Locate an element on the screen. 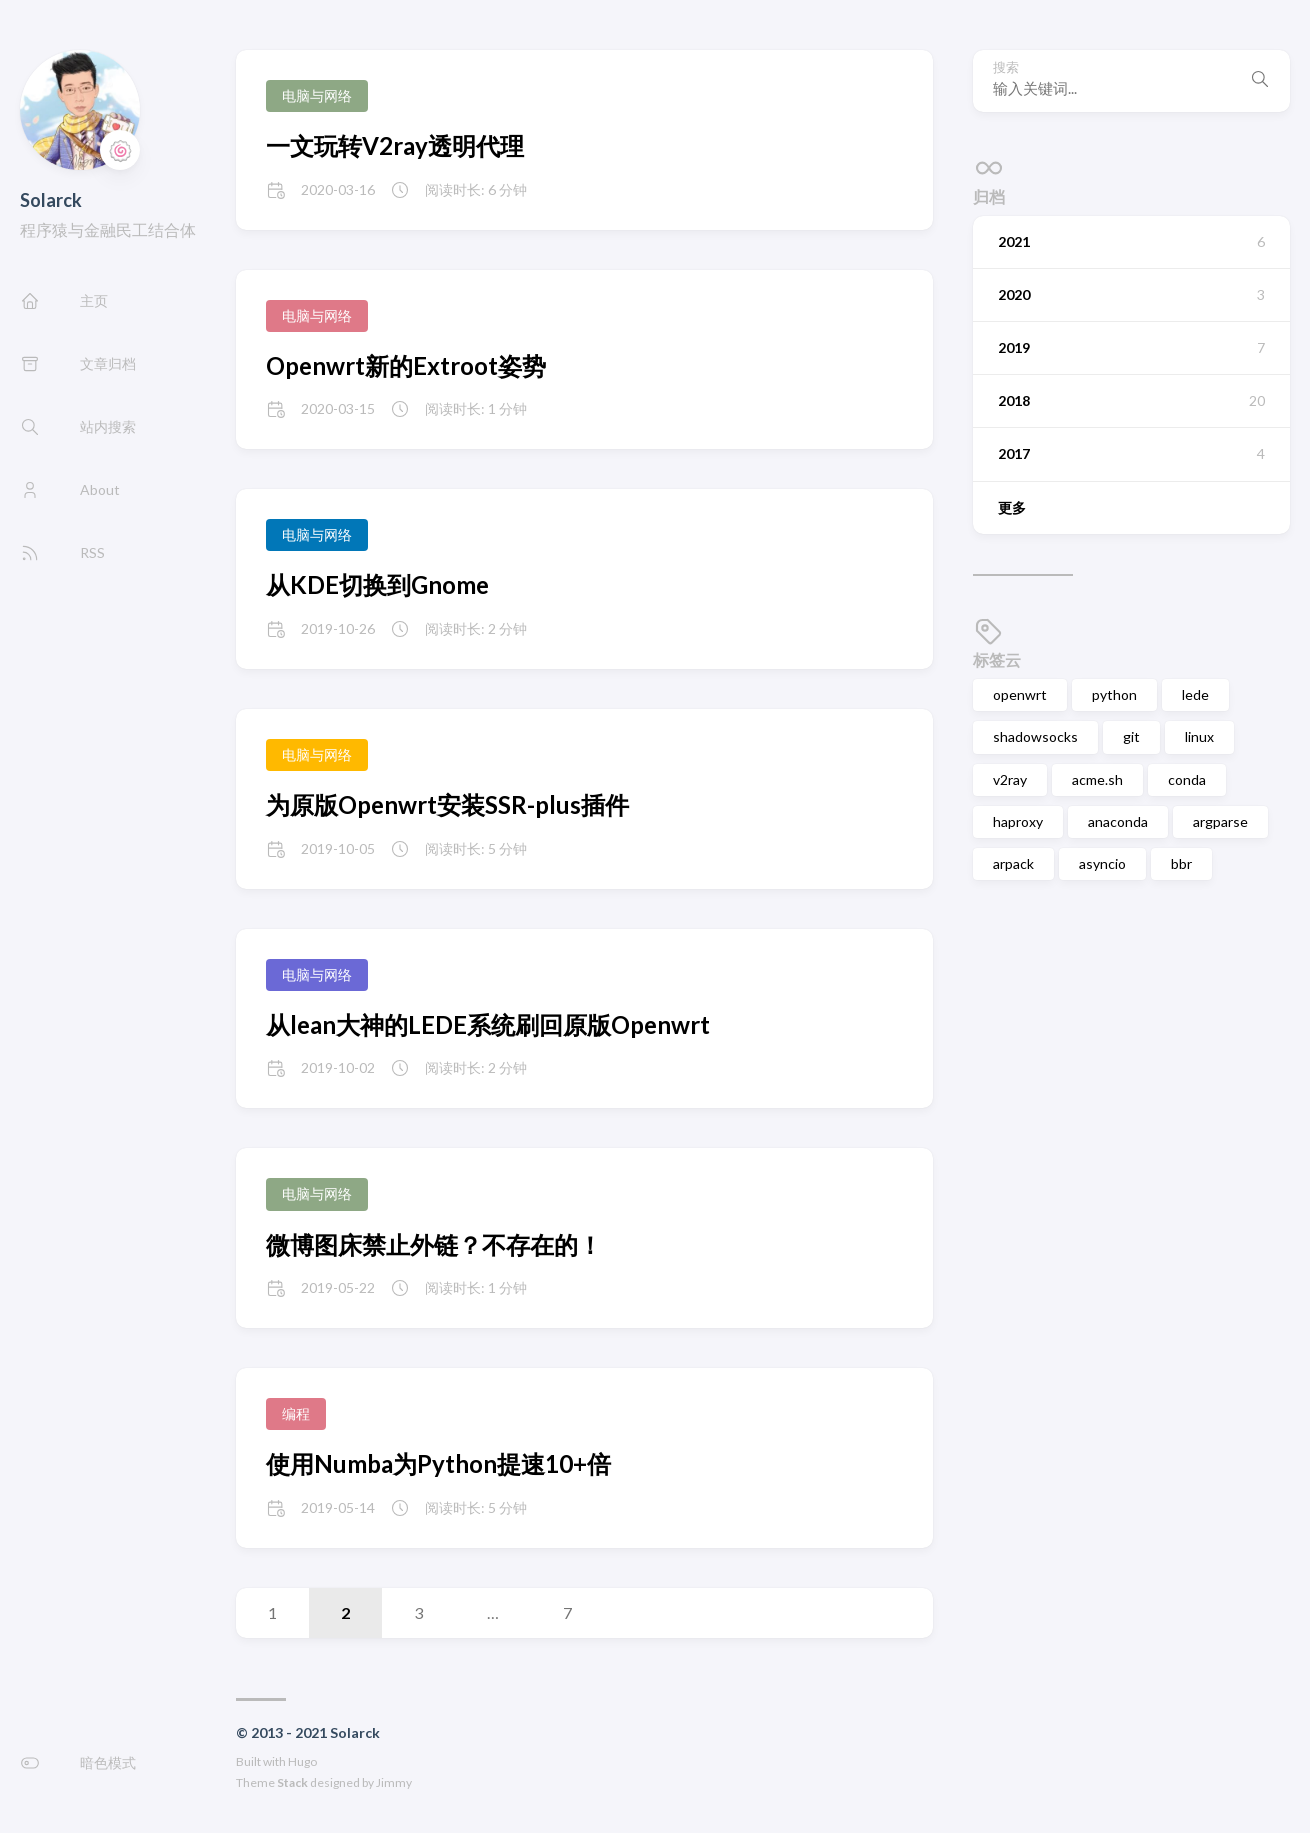 The width and height of the screenshot is (1310, 1833). v2ray is located at coordinates (1010, 779).